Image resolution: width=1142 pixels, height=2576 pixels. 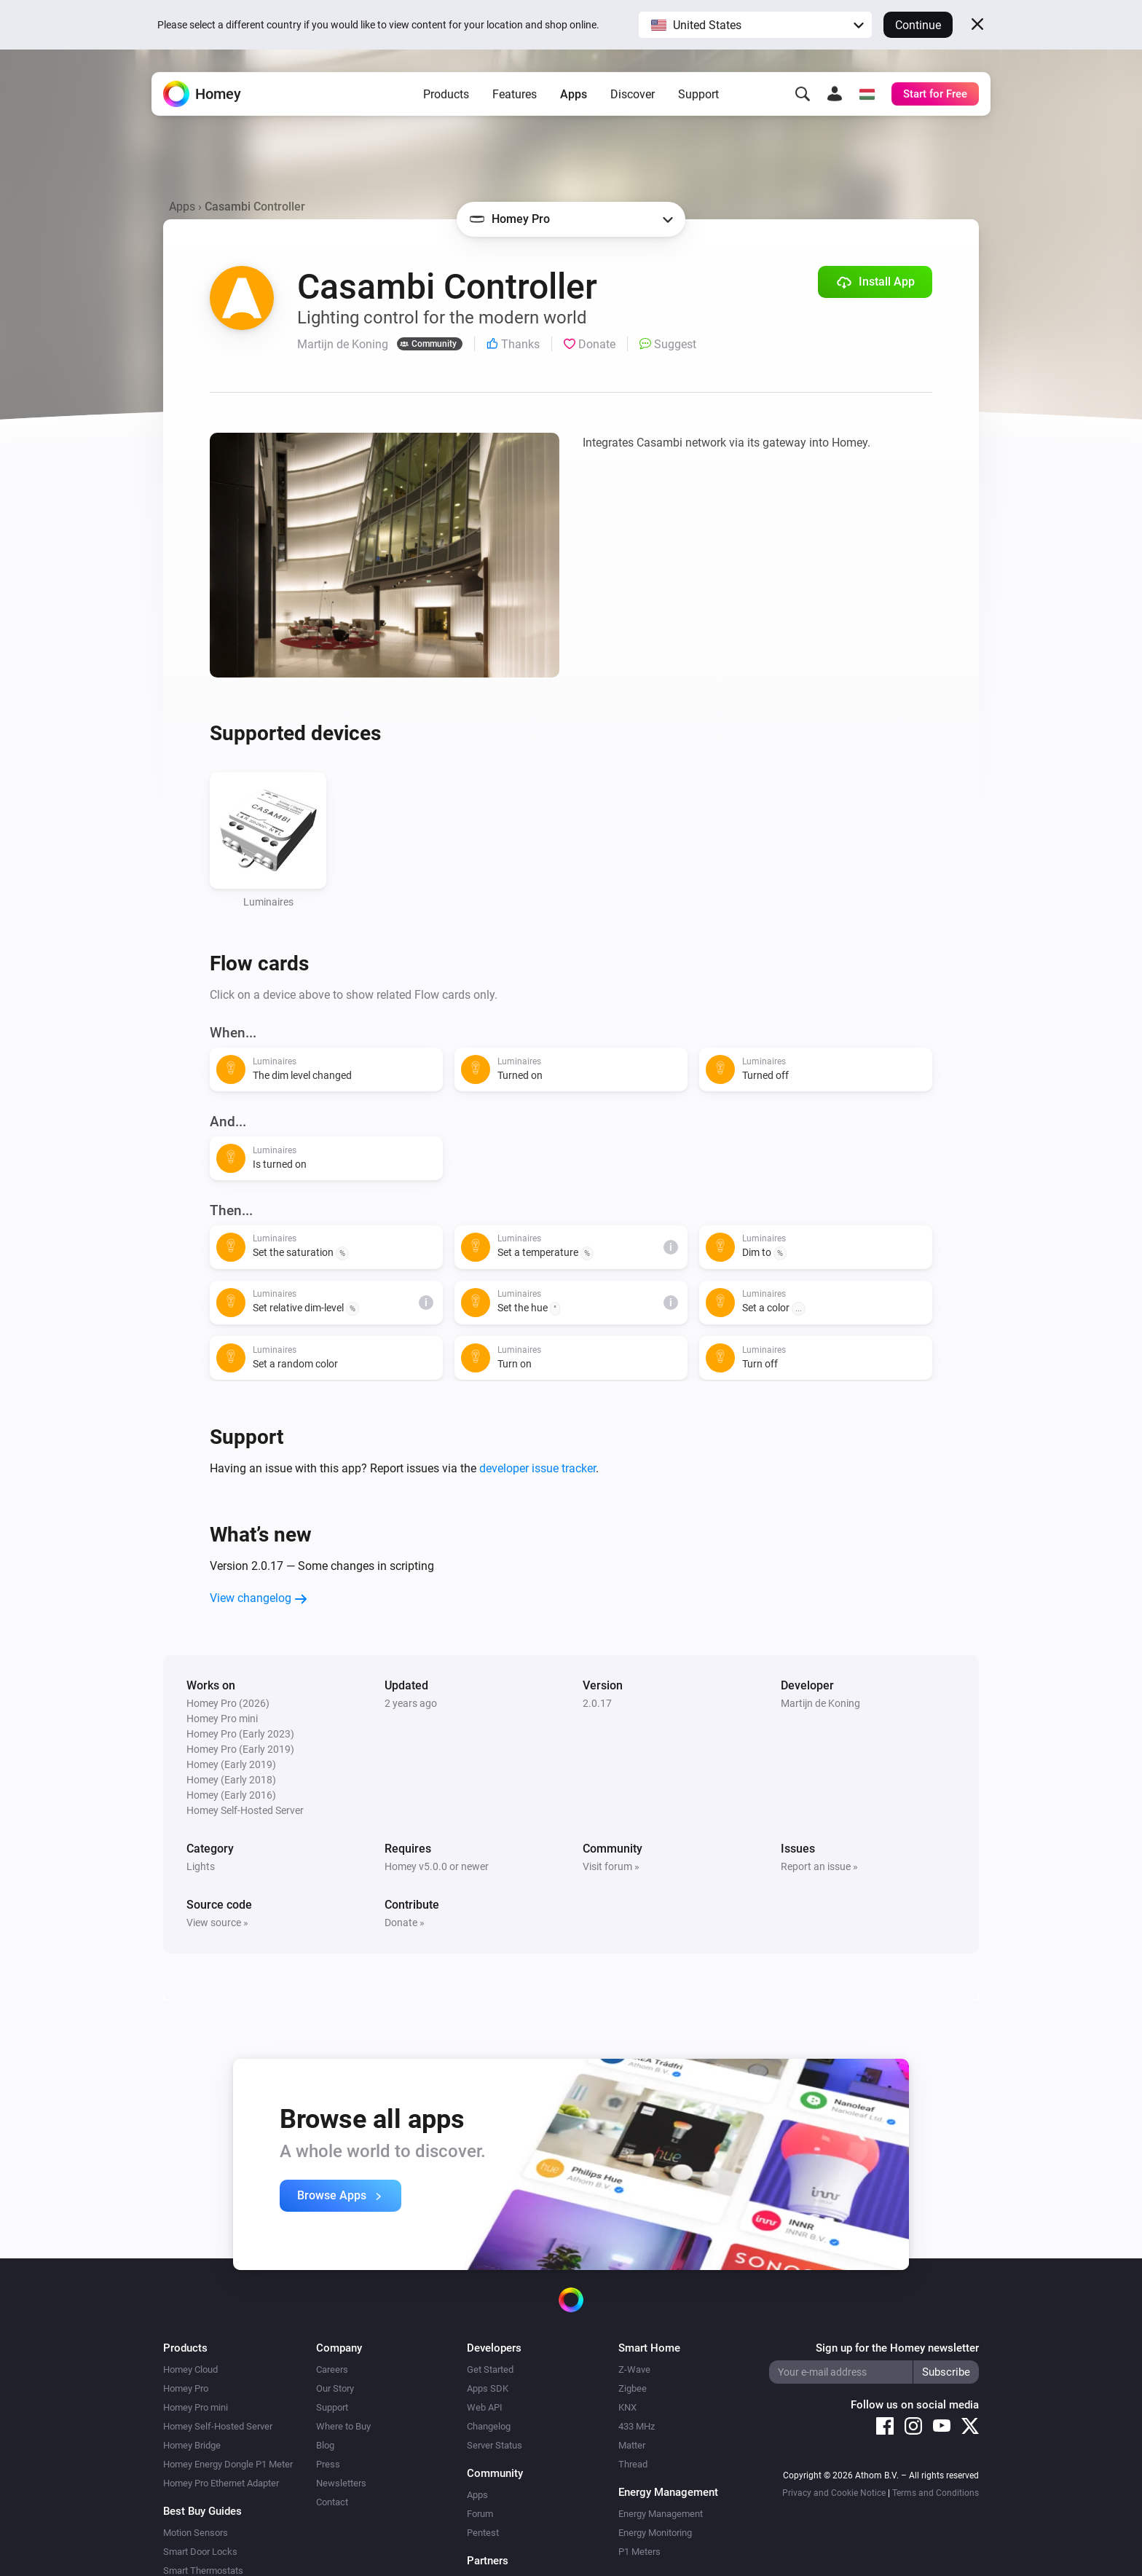 What do you see at coordinates (494, 2445) in the screenshot?
I see `Server Status` at bounding box center [494, 2445].